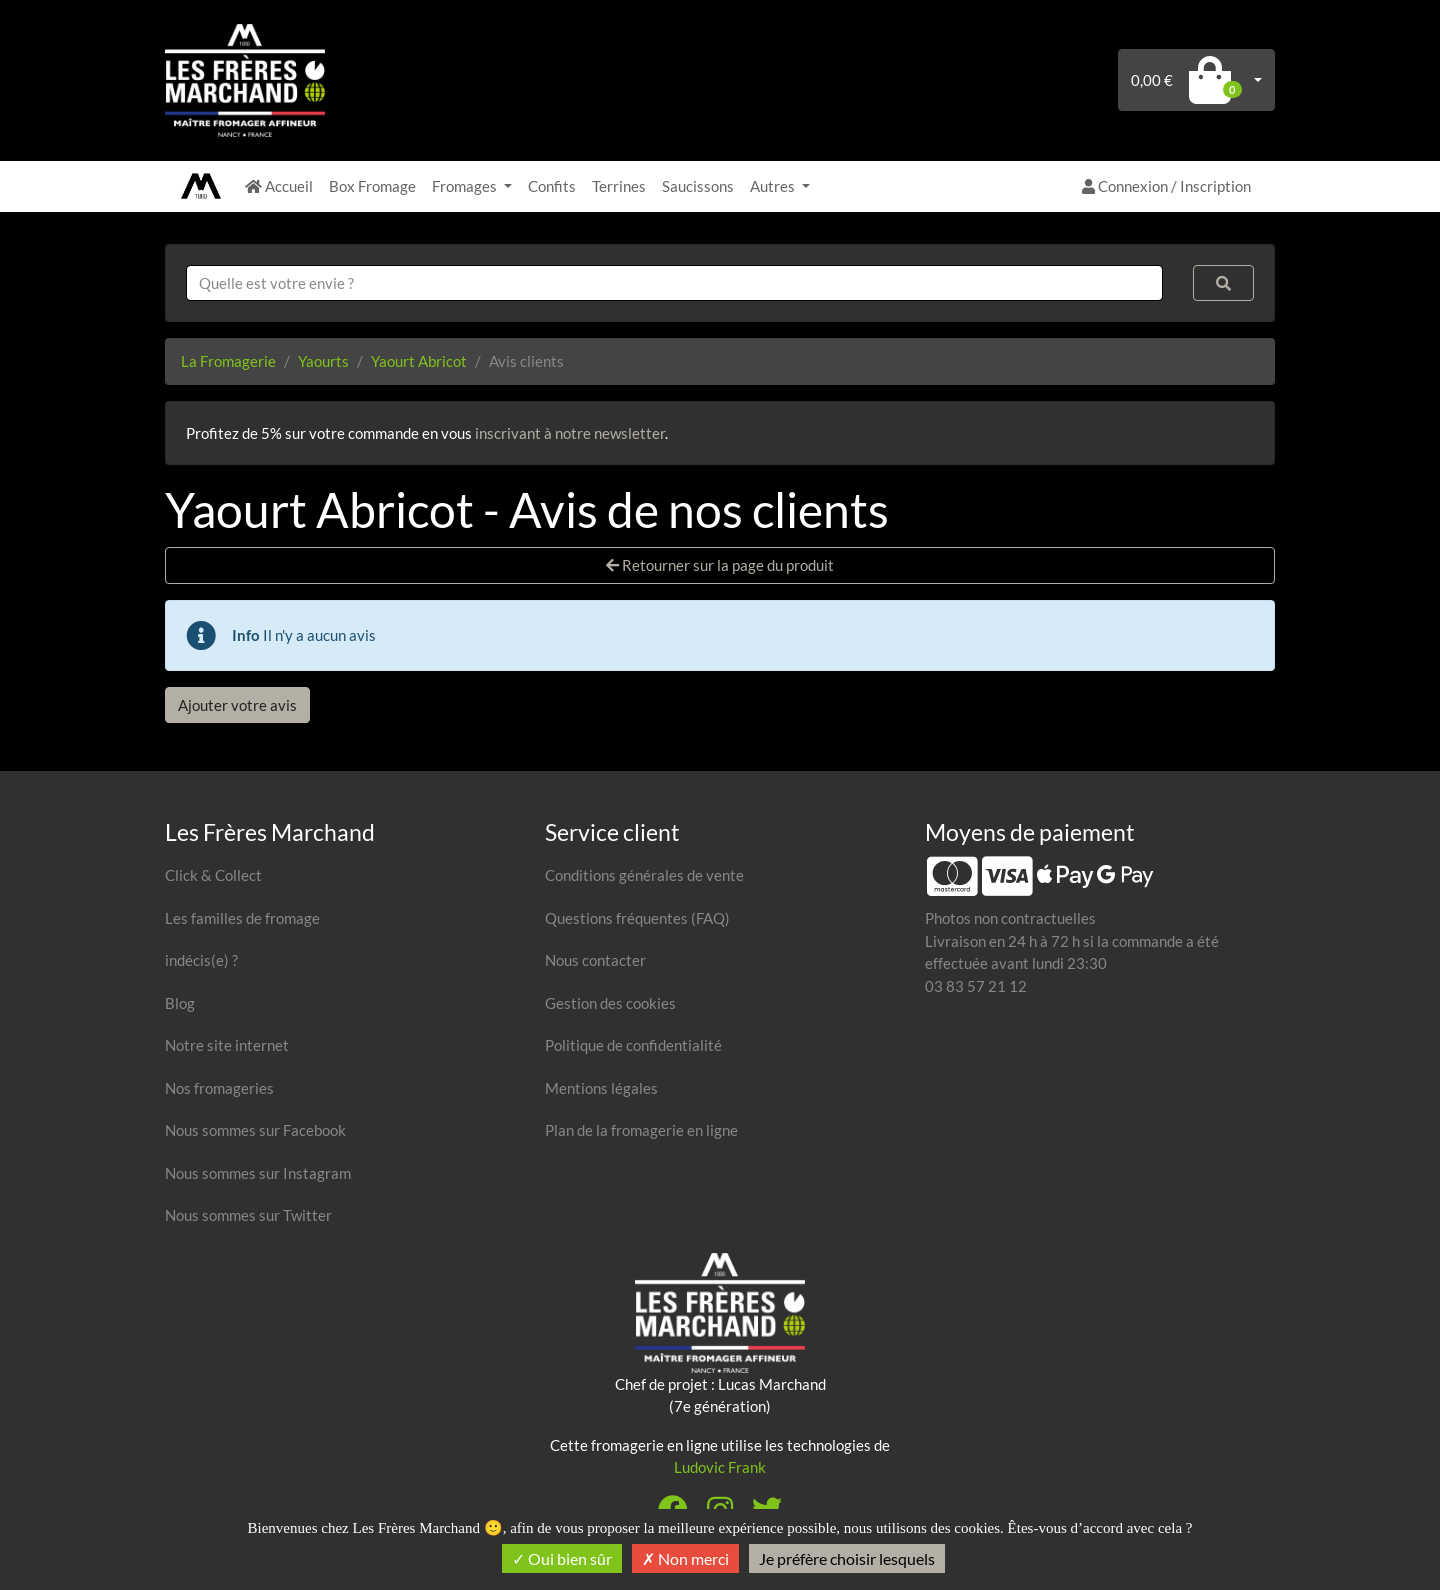  I want to click on Non merci, so click(685, 1558).